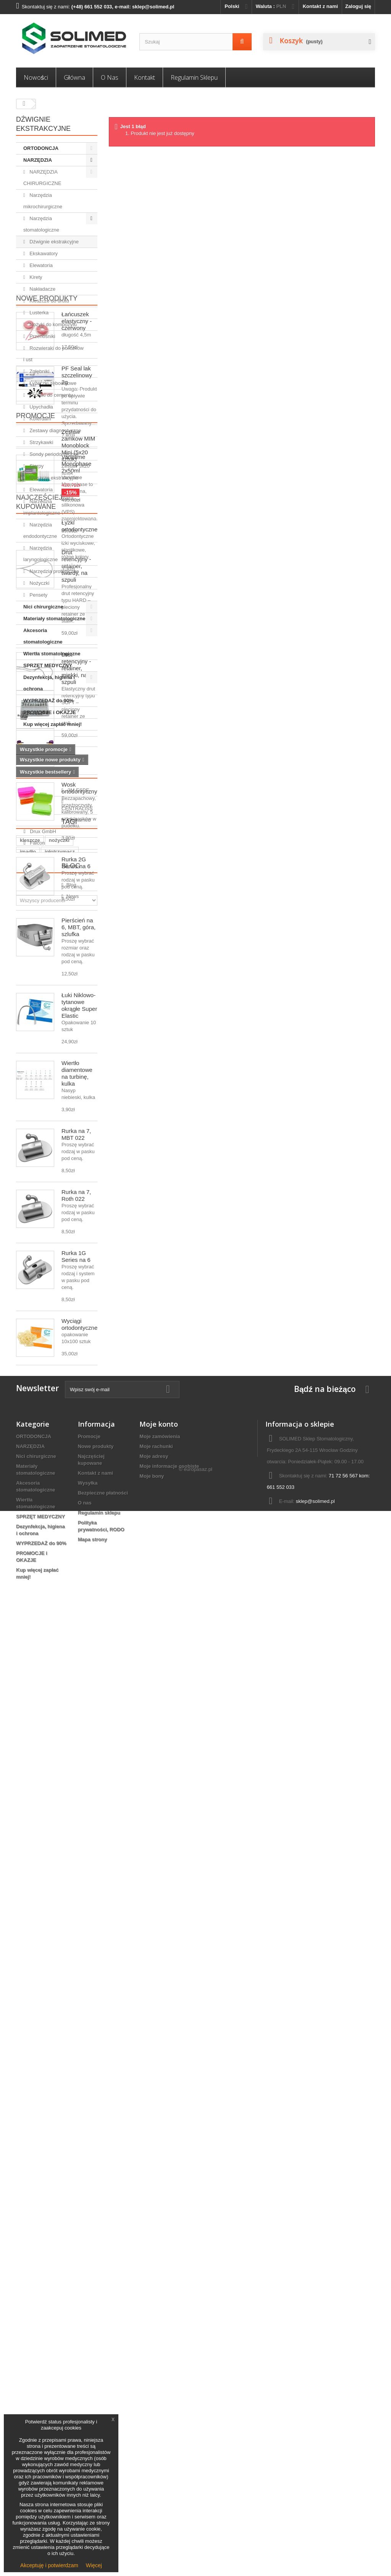  Describe the element at coordinates (79, 1984) in the screenshot. I see `Wyciągi ortodontyczne` at that location.